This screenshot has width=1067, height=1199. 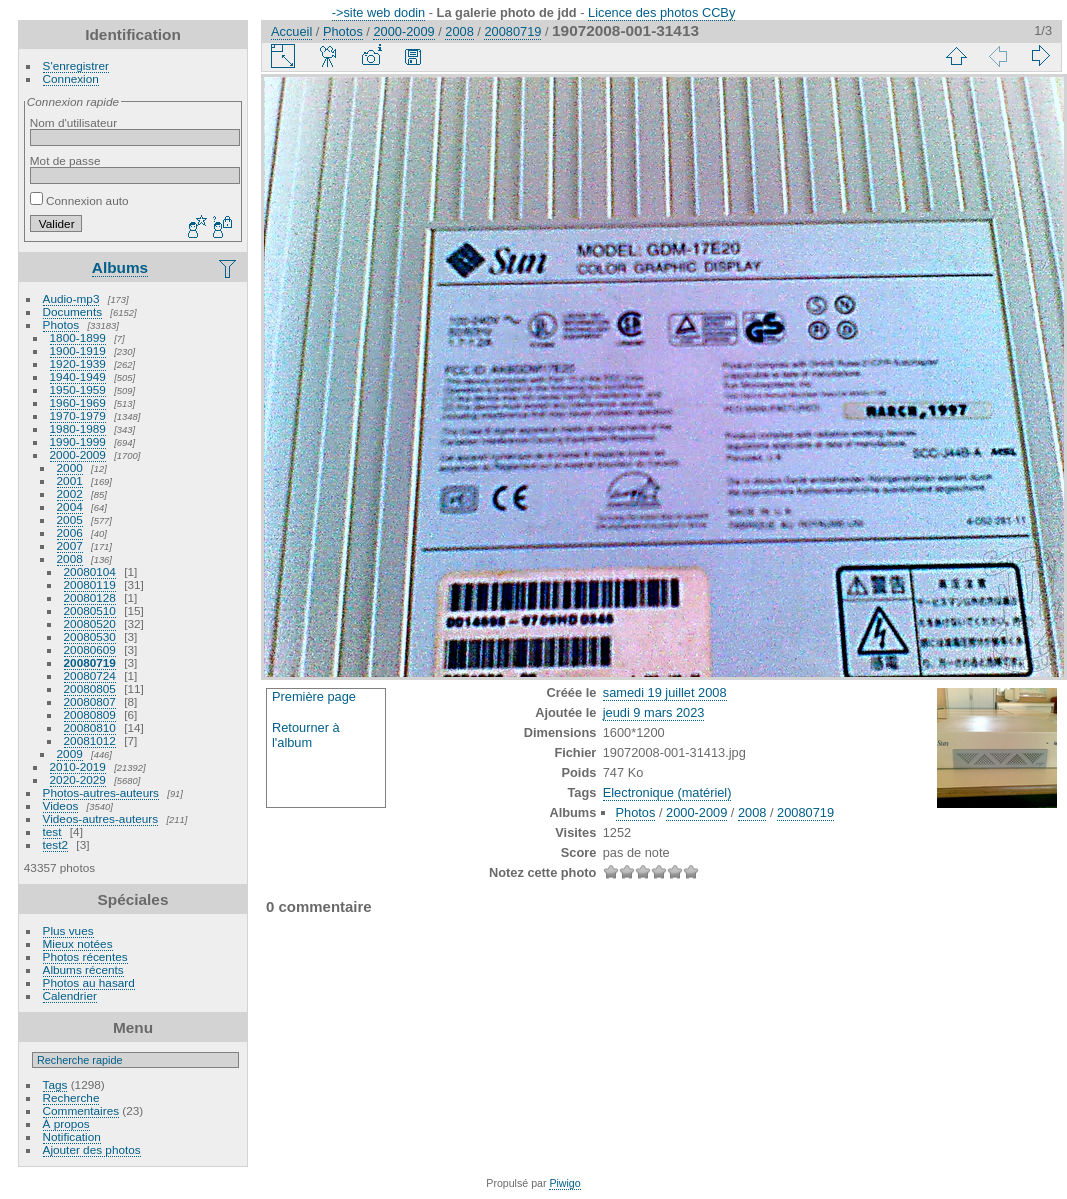 I want to click on Licence des photos CCBy, so click(x=661, y=12).